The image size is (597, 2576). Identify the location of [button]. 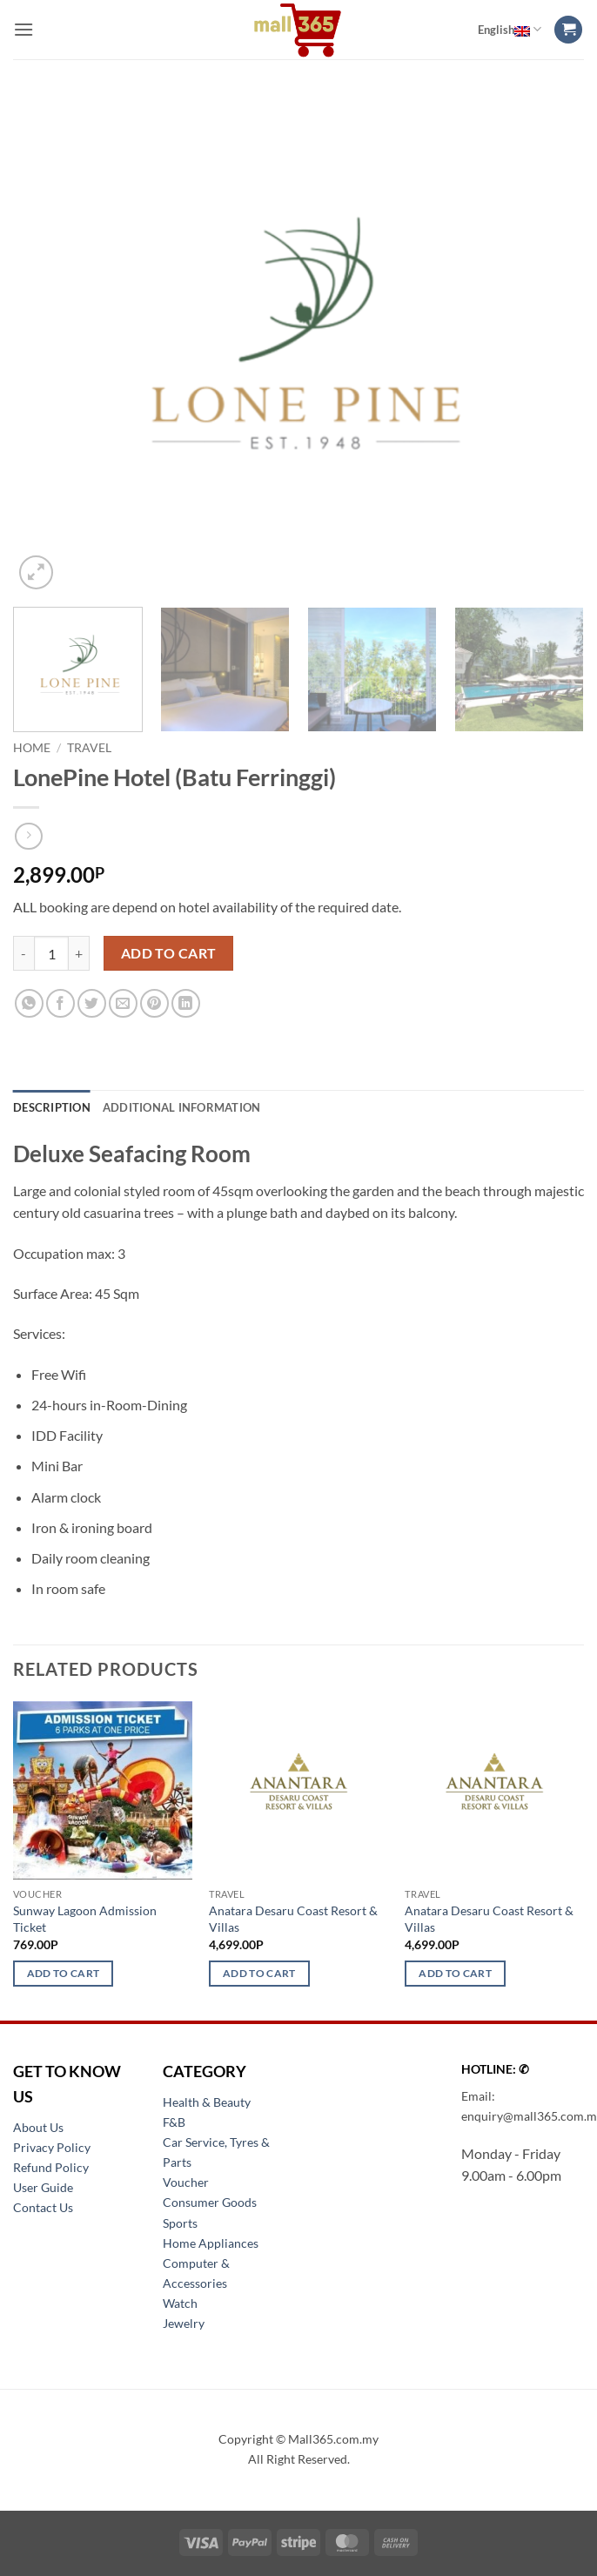
(23, 29).